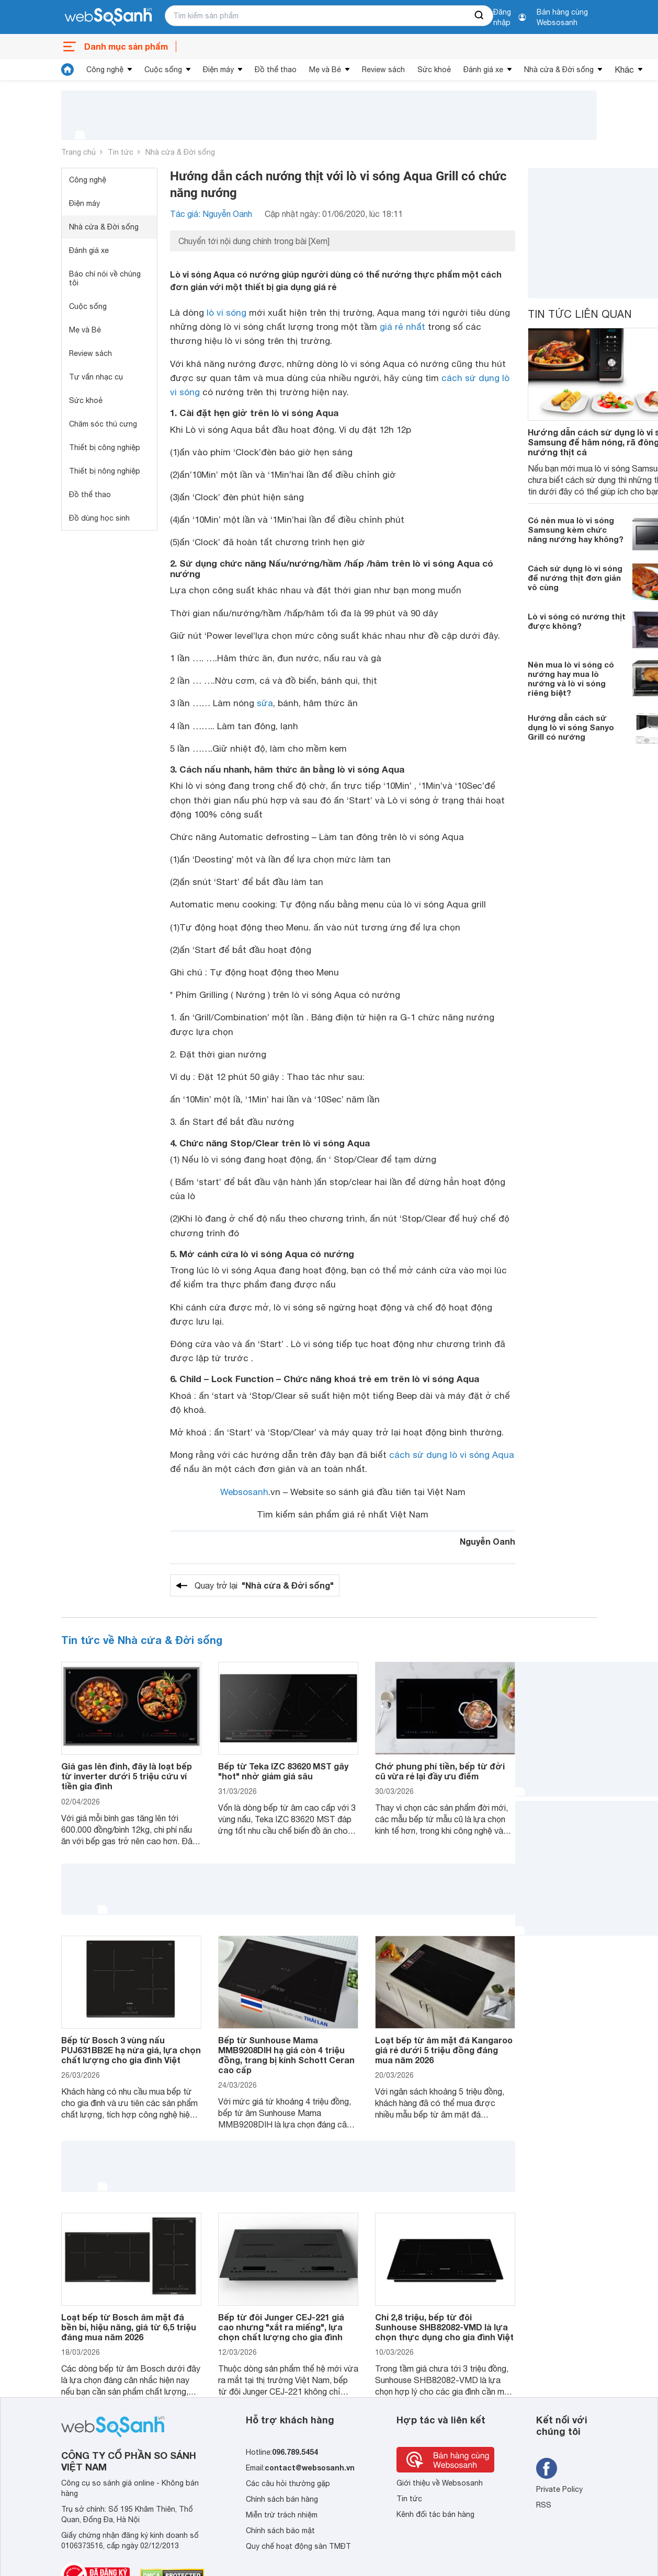  Describe the element at coordinates (571, 678) in the screenshot. I see `Nên mua lò vi sóng có nướng hay mua lò nướng và lò vi sóng riêng biệt?` at that location.